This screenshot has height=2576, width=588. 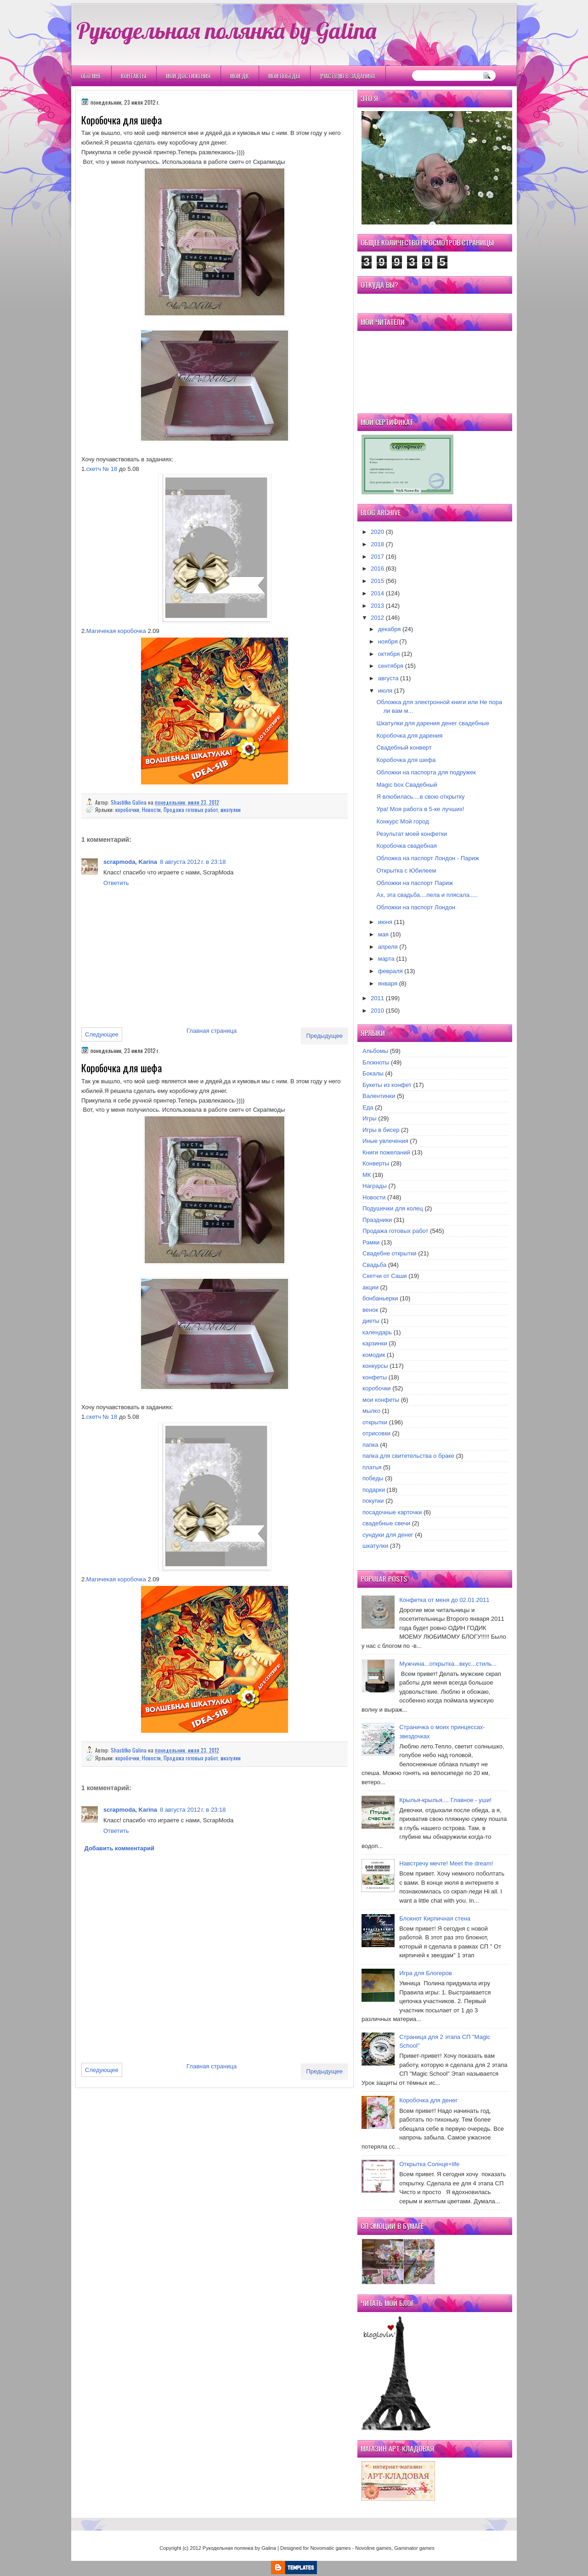 What do you see at coordinates (380, 1399) in the screenshot?
I see `мои конфеты` at bounding box center [380, 1399].